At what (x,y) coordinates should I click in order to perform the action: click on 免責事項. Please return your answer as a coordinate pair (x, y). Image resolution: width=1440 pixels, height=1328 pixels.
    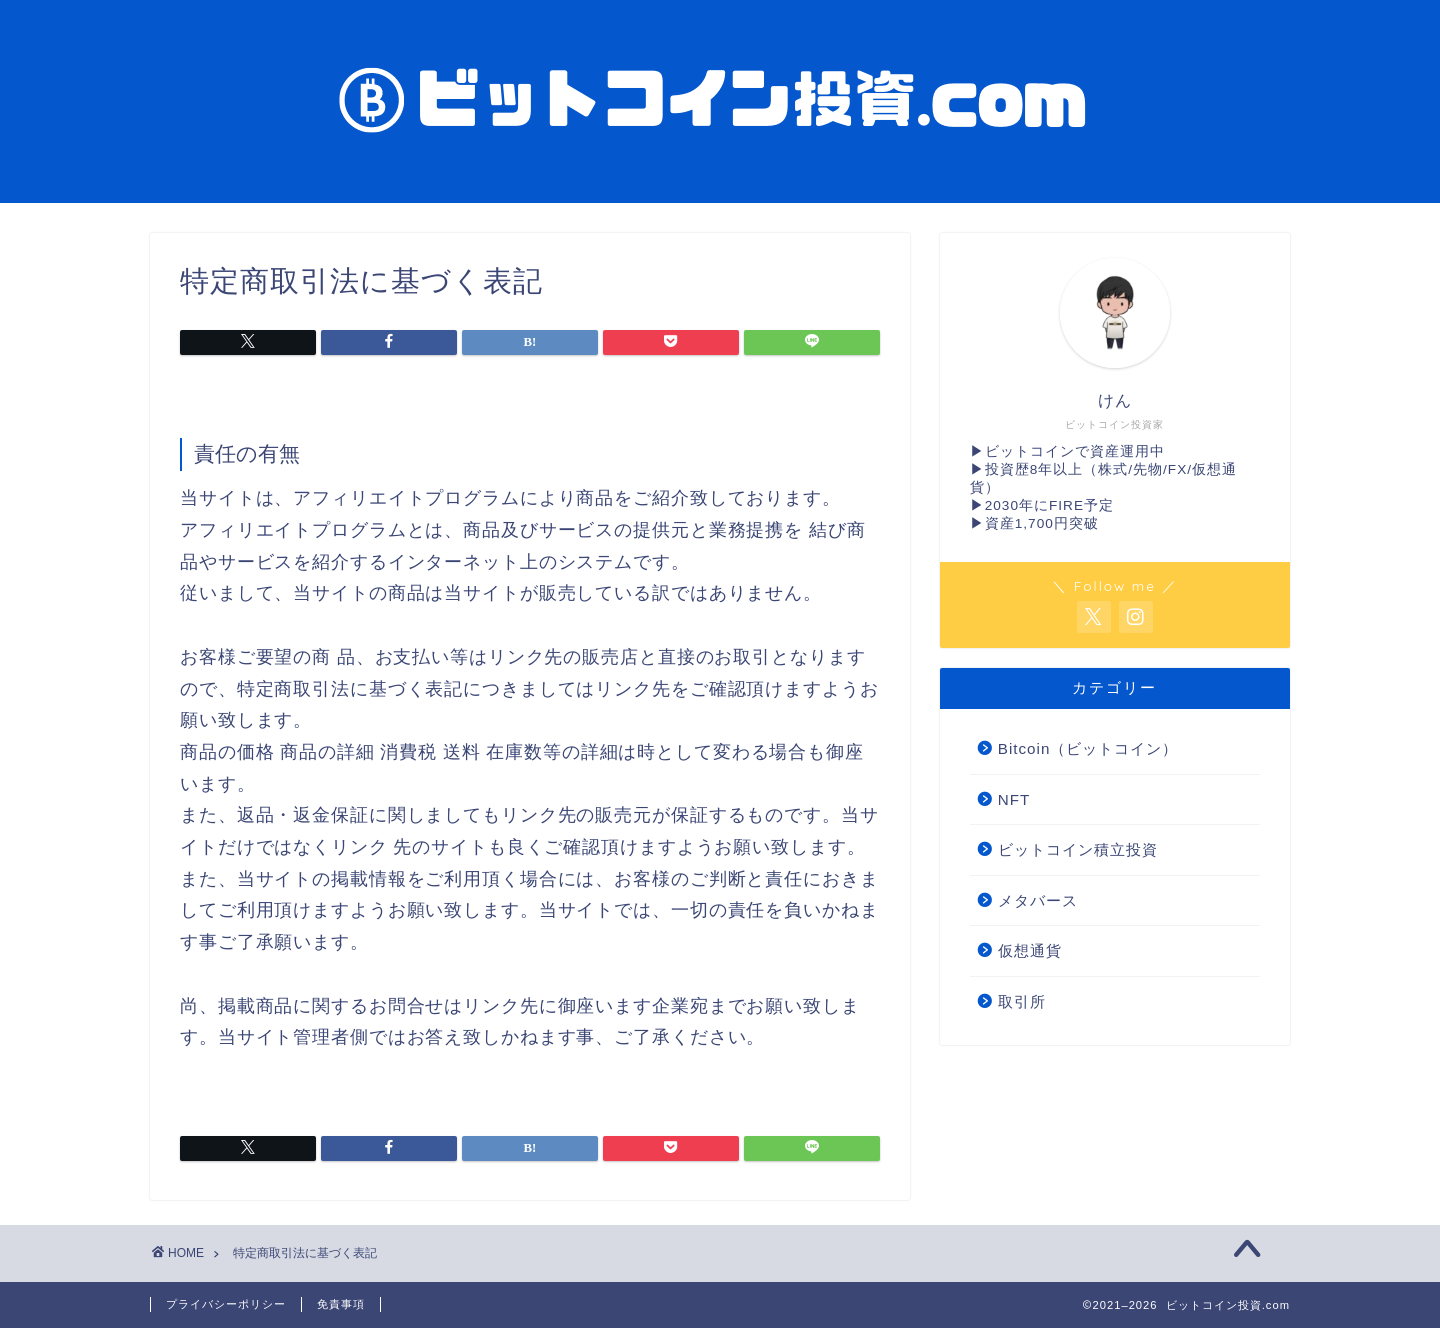
    Looking at the image, I should click on (341, 1304).